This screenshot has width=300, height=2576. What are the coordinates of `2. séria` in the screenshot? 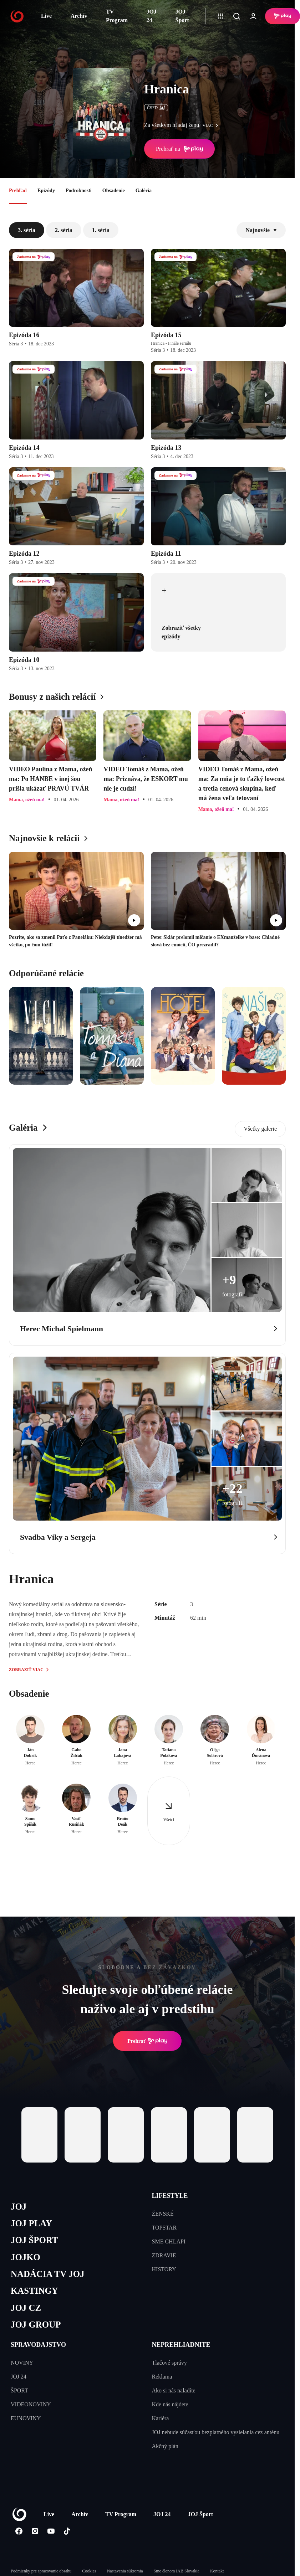 It's located at (63, 230).